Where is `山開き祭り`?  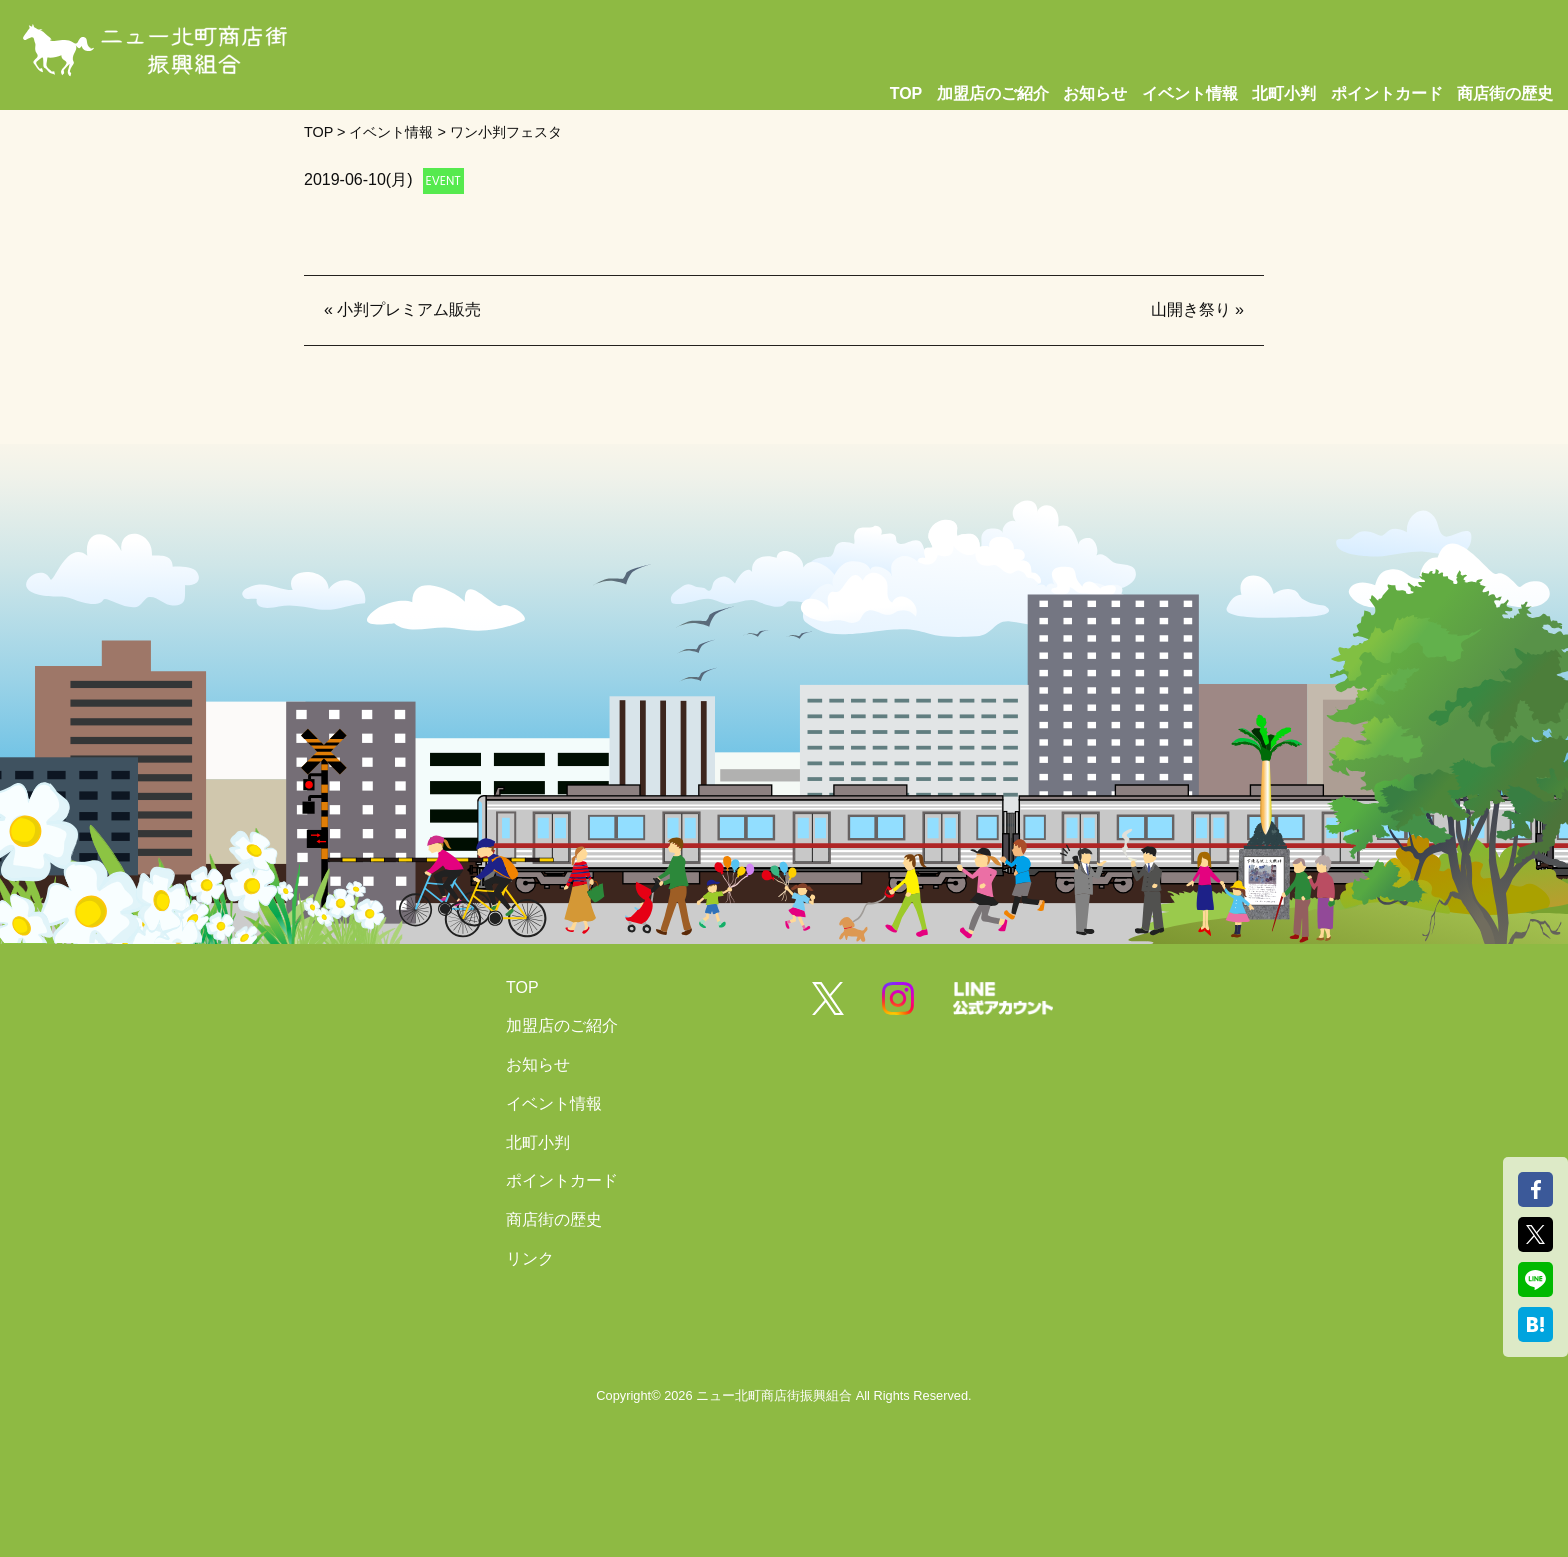 山開き祭り is located at coordinates (1191, 309).